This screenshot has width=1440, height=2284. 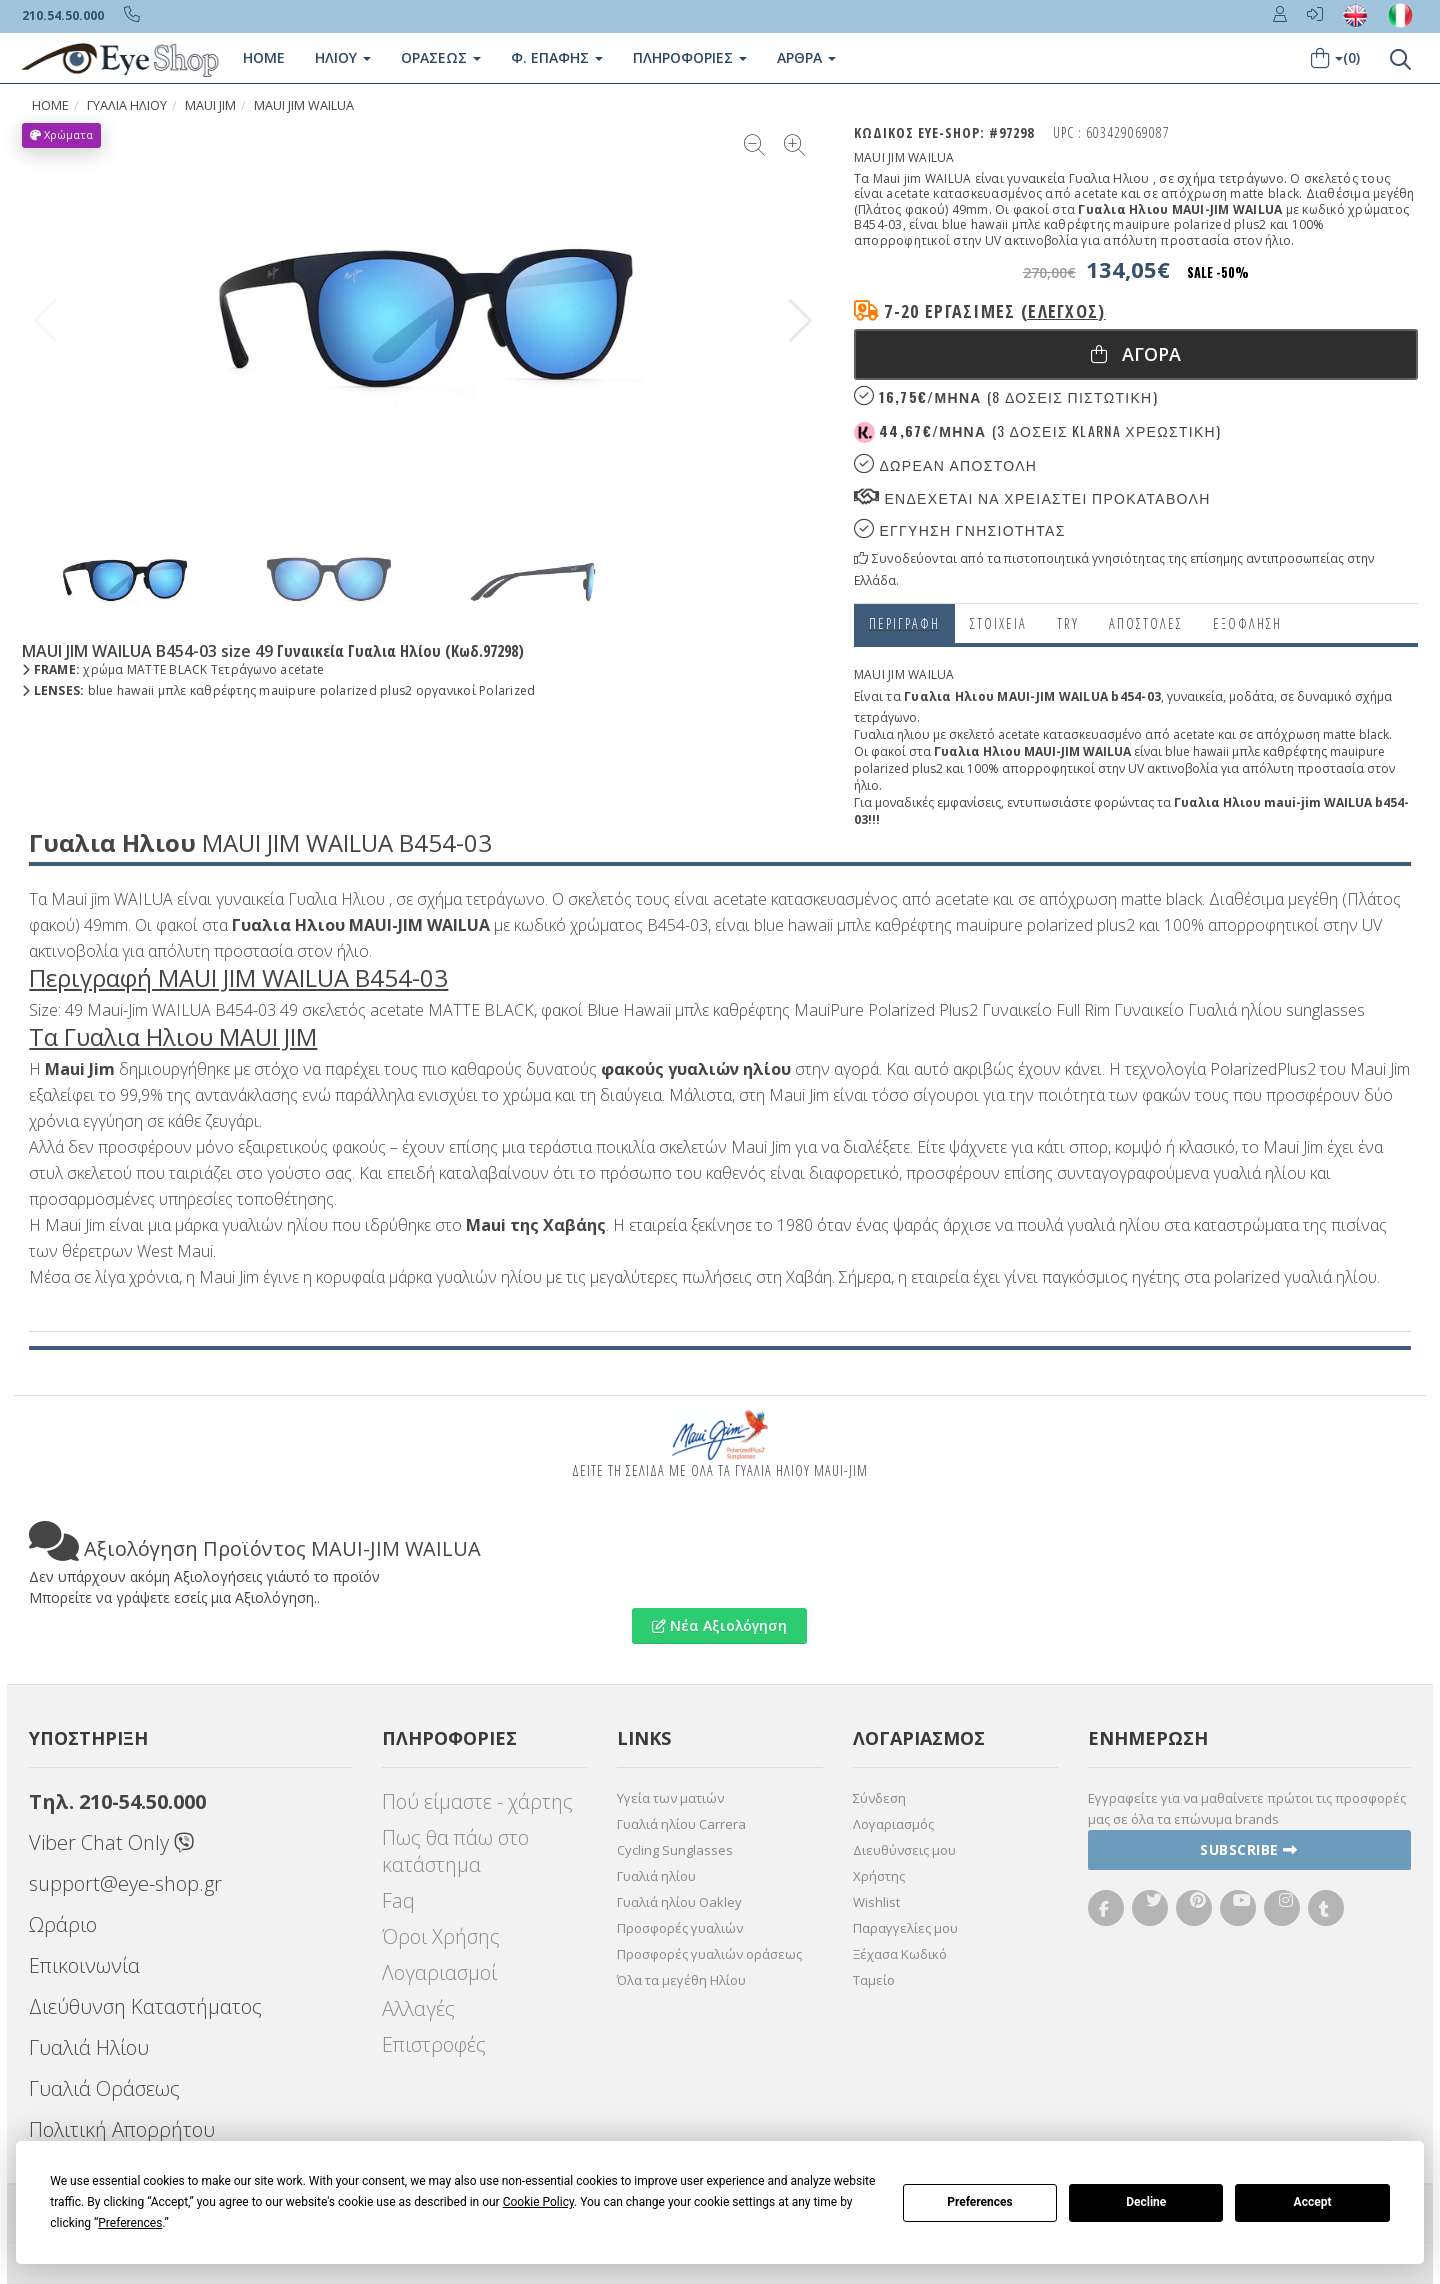 What do you see at coordinates (709, 1954) in the screenshot?
I see `Προσφορές γυαλιών οράσεως` at bounding box center [709, 1954].